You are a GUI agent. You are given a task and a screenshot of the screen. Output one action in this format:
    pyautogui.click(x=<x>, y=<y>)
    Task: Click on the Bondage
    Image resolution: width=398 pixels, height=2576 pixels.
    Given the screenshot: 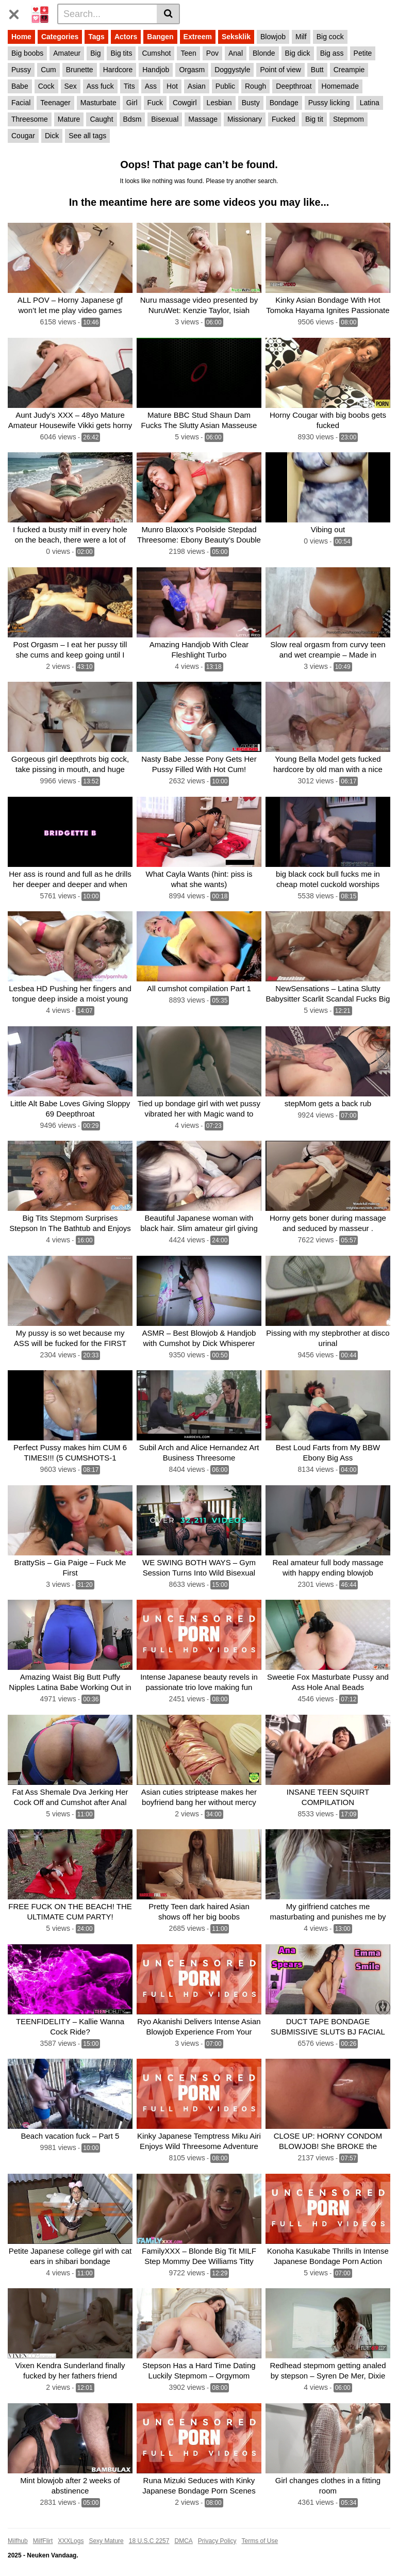 What is the action you would take?
    pyautogui.click(x=284, y=103)
    